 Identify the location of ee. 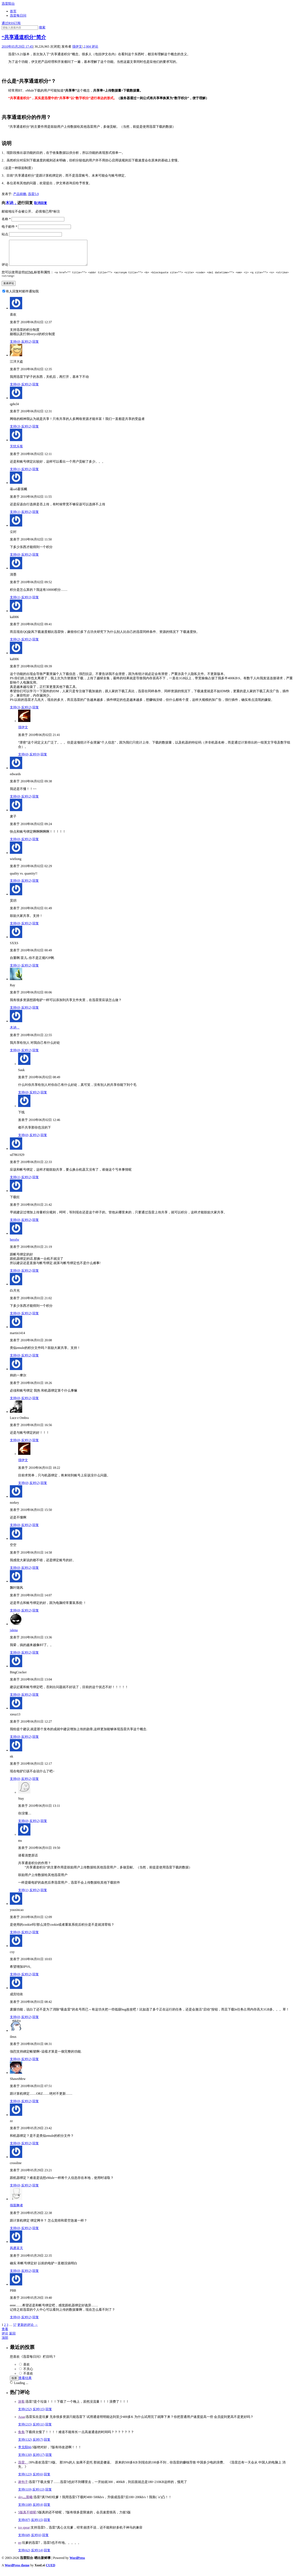
(19, 2548).